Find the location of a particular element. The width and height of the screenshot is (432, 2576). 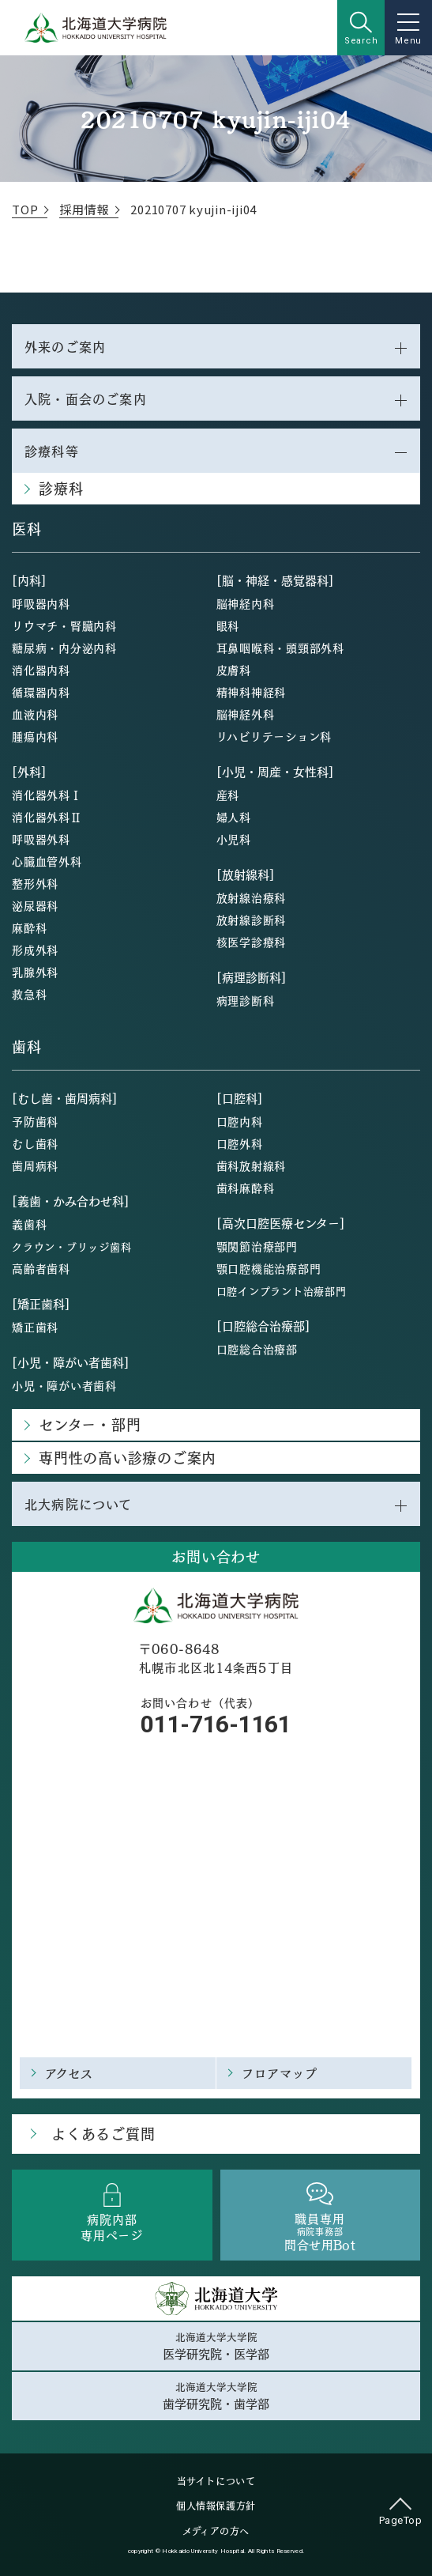

血液内科 is located at coordinates (35, 714).